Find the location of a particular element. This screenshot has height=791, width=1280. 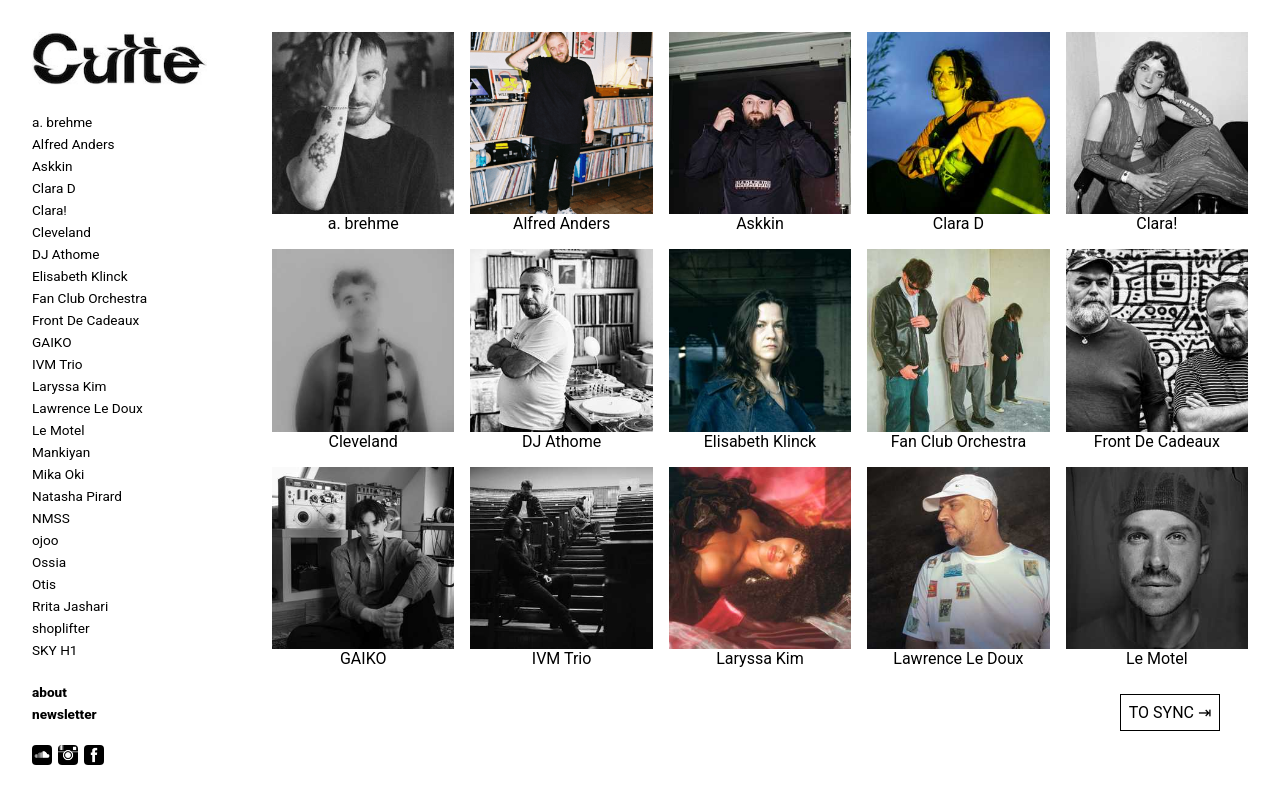

Alfred Anders is located at coordinates (73, 144).